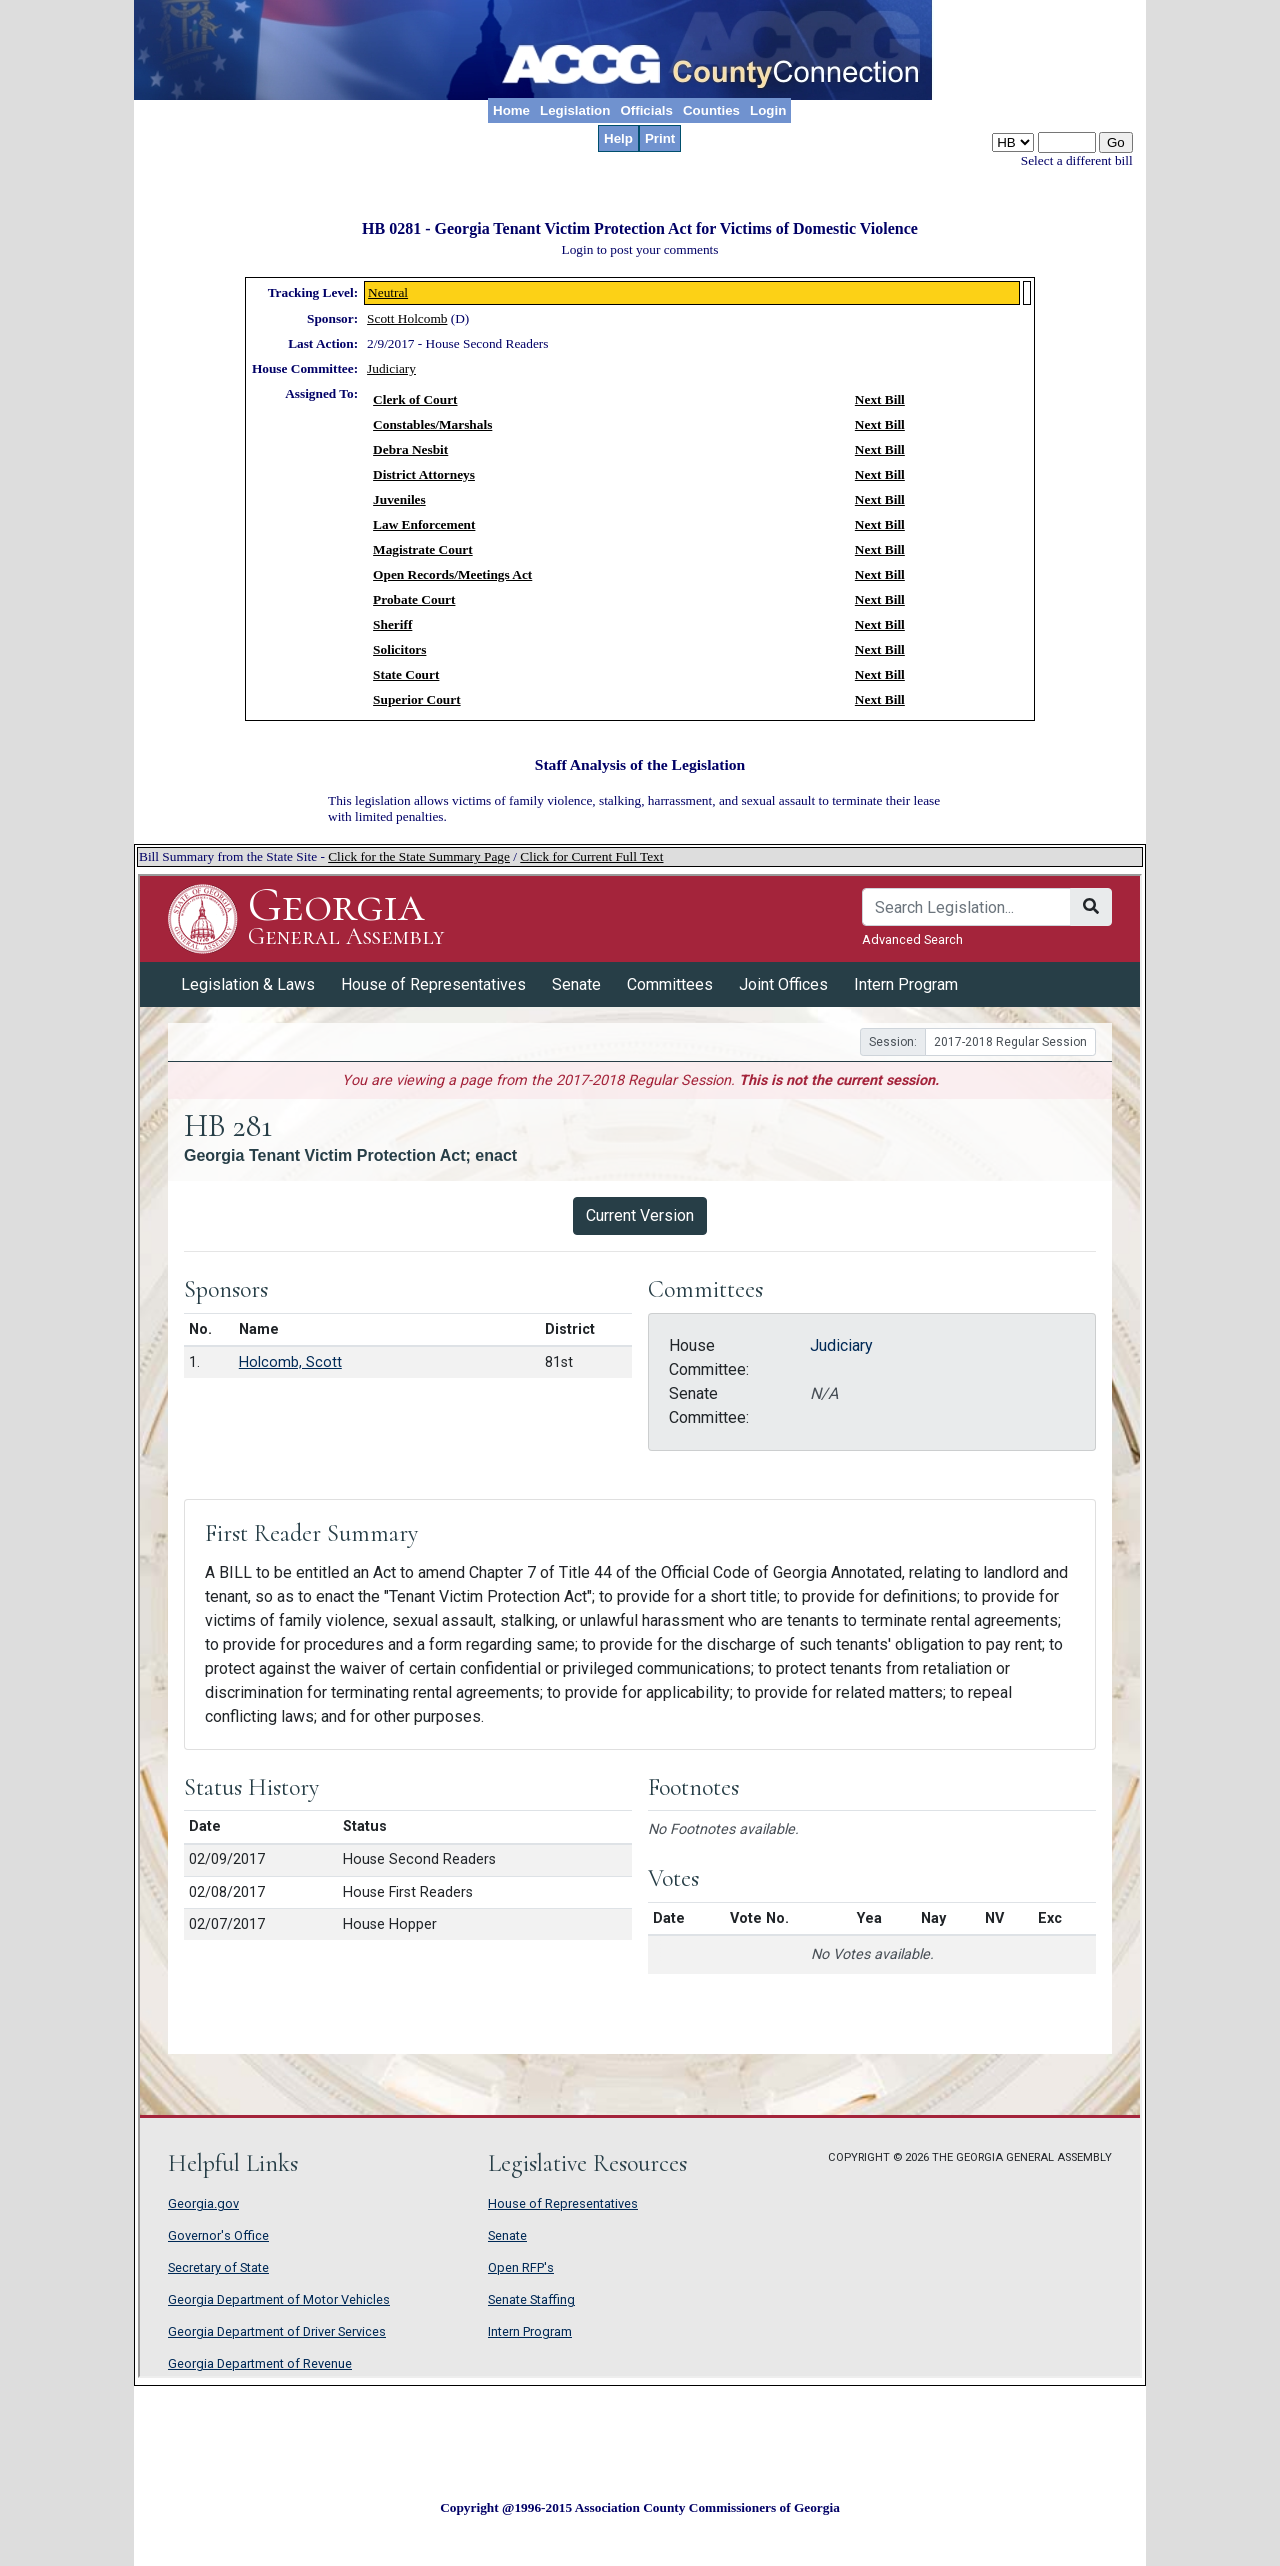  I want to click on Probate Court, so click(414, 599).